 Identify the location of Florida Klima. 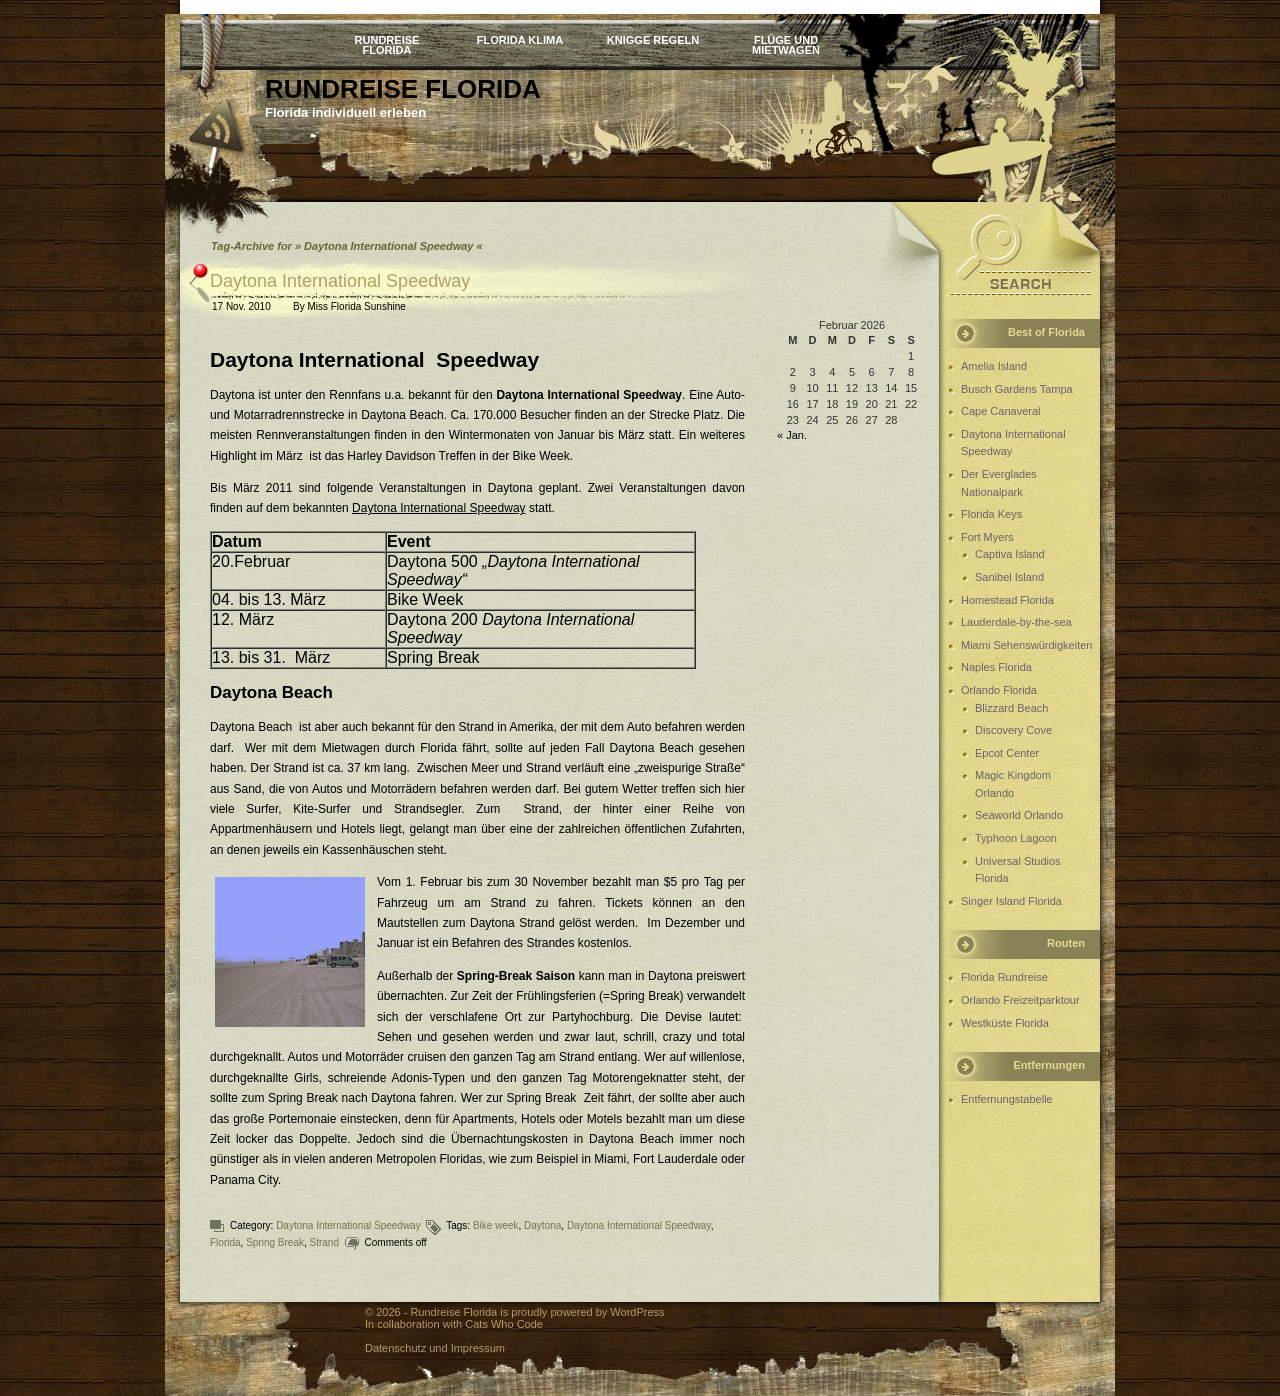
(520, 40).